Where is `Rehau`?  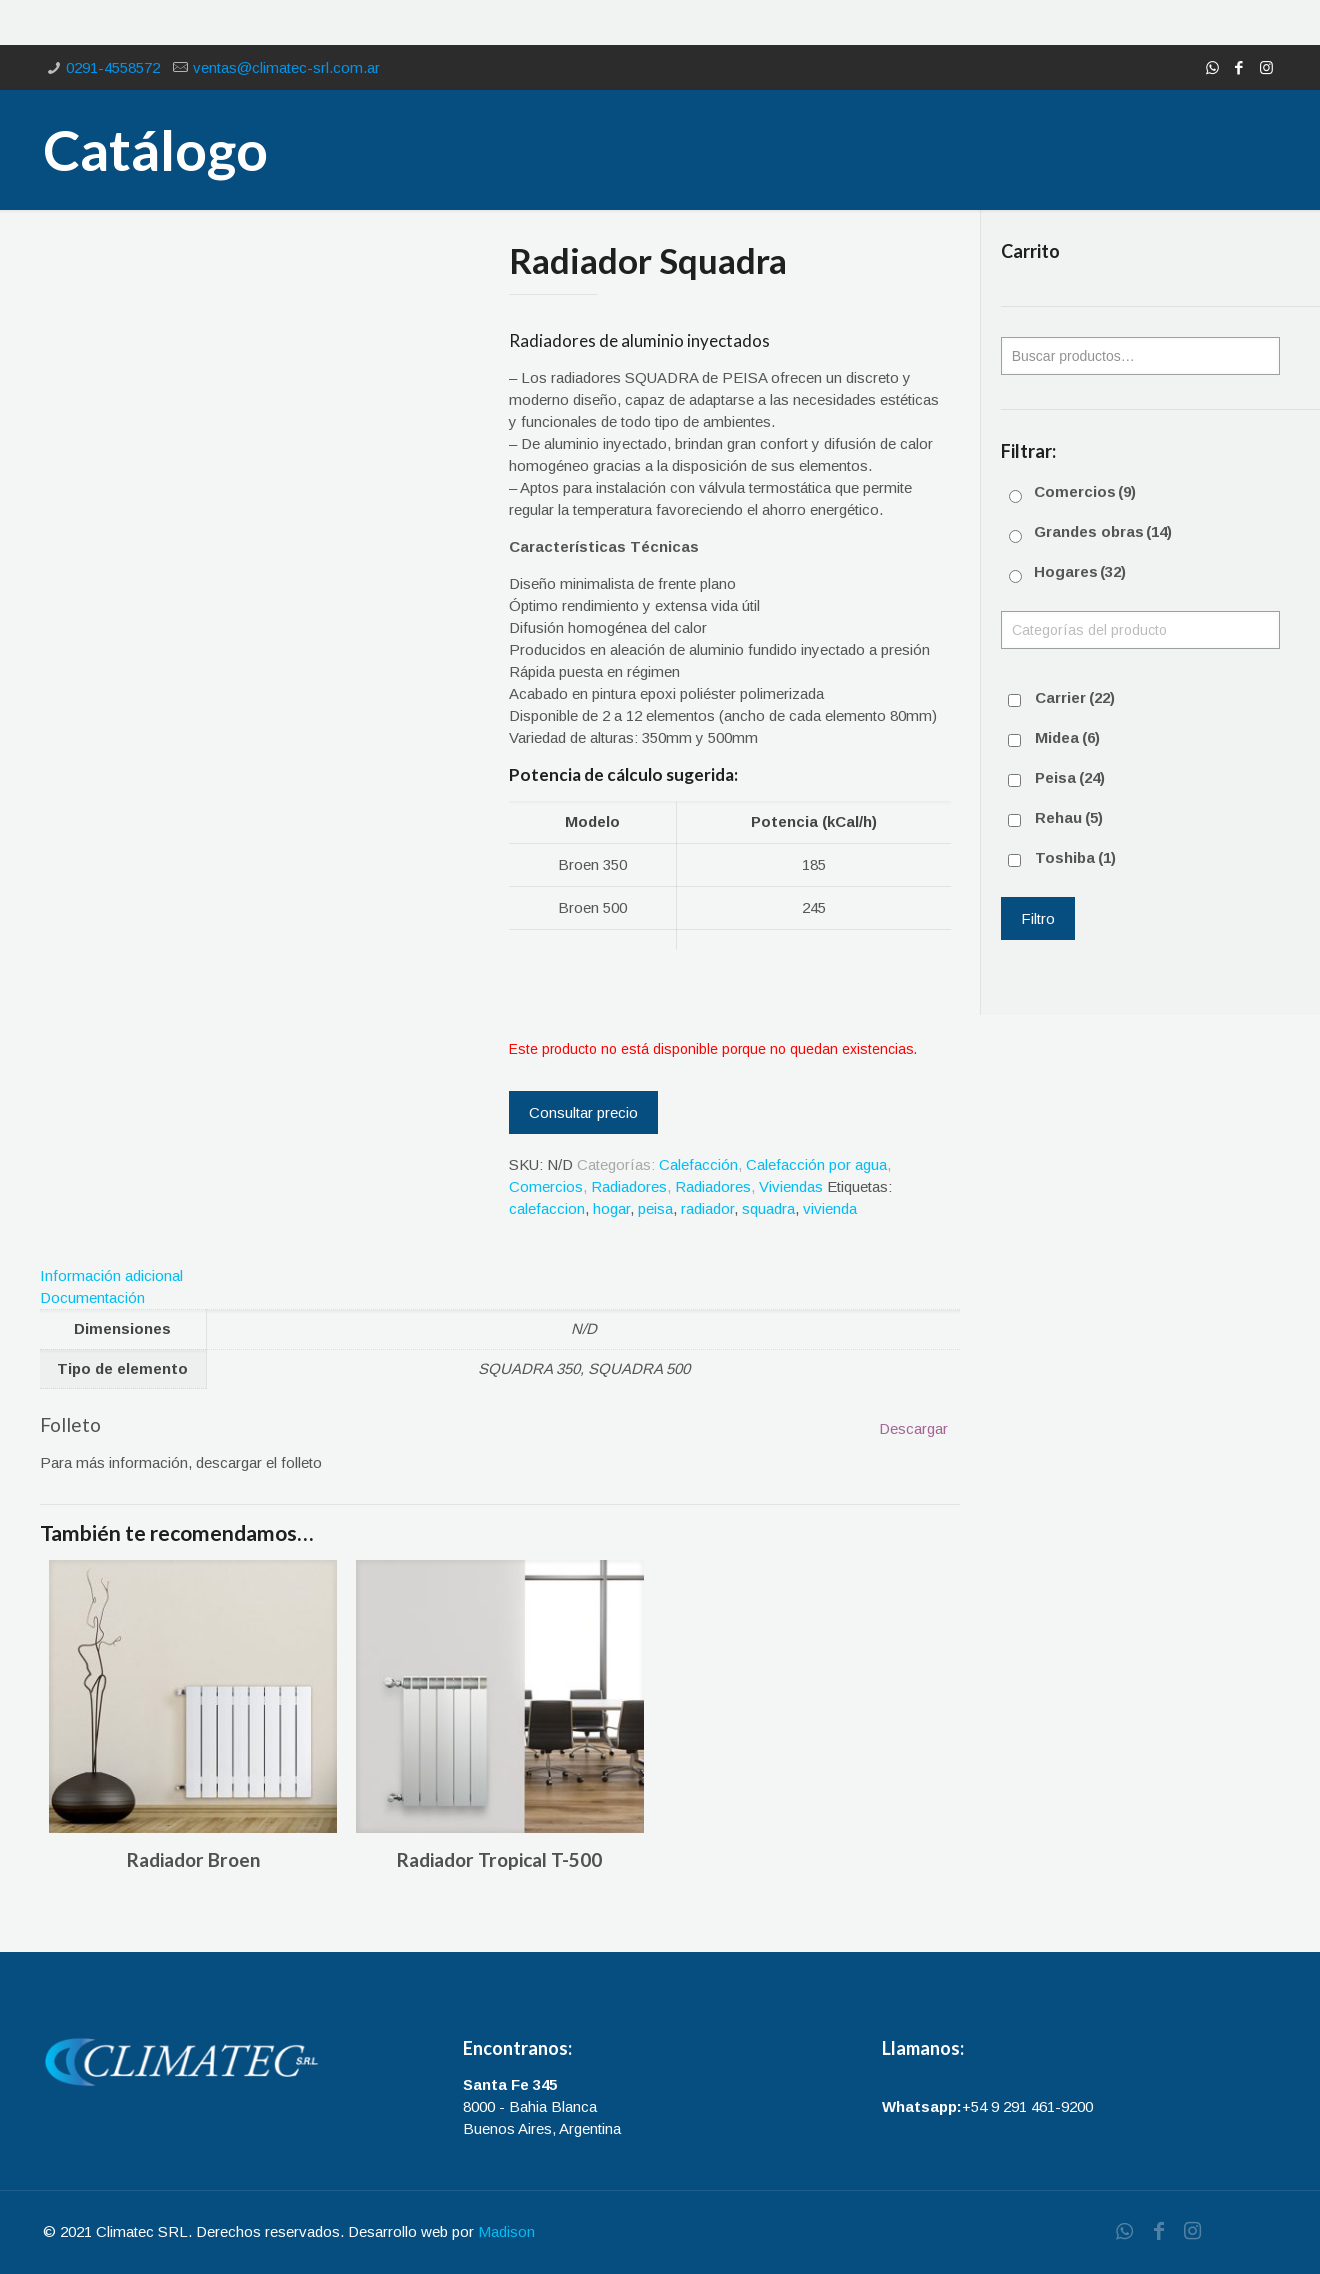
Rehau is located at coordinates (1069, 817).